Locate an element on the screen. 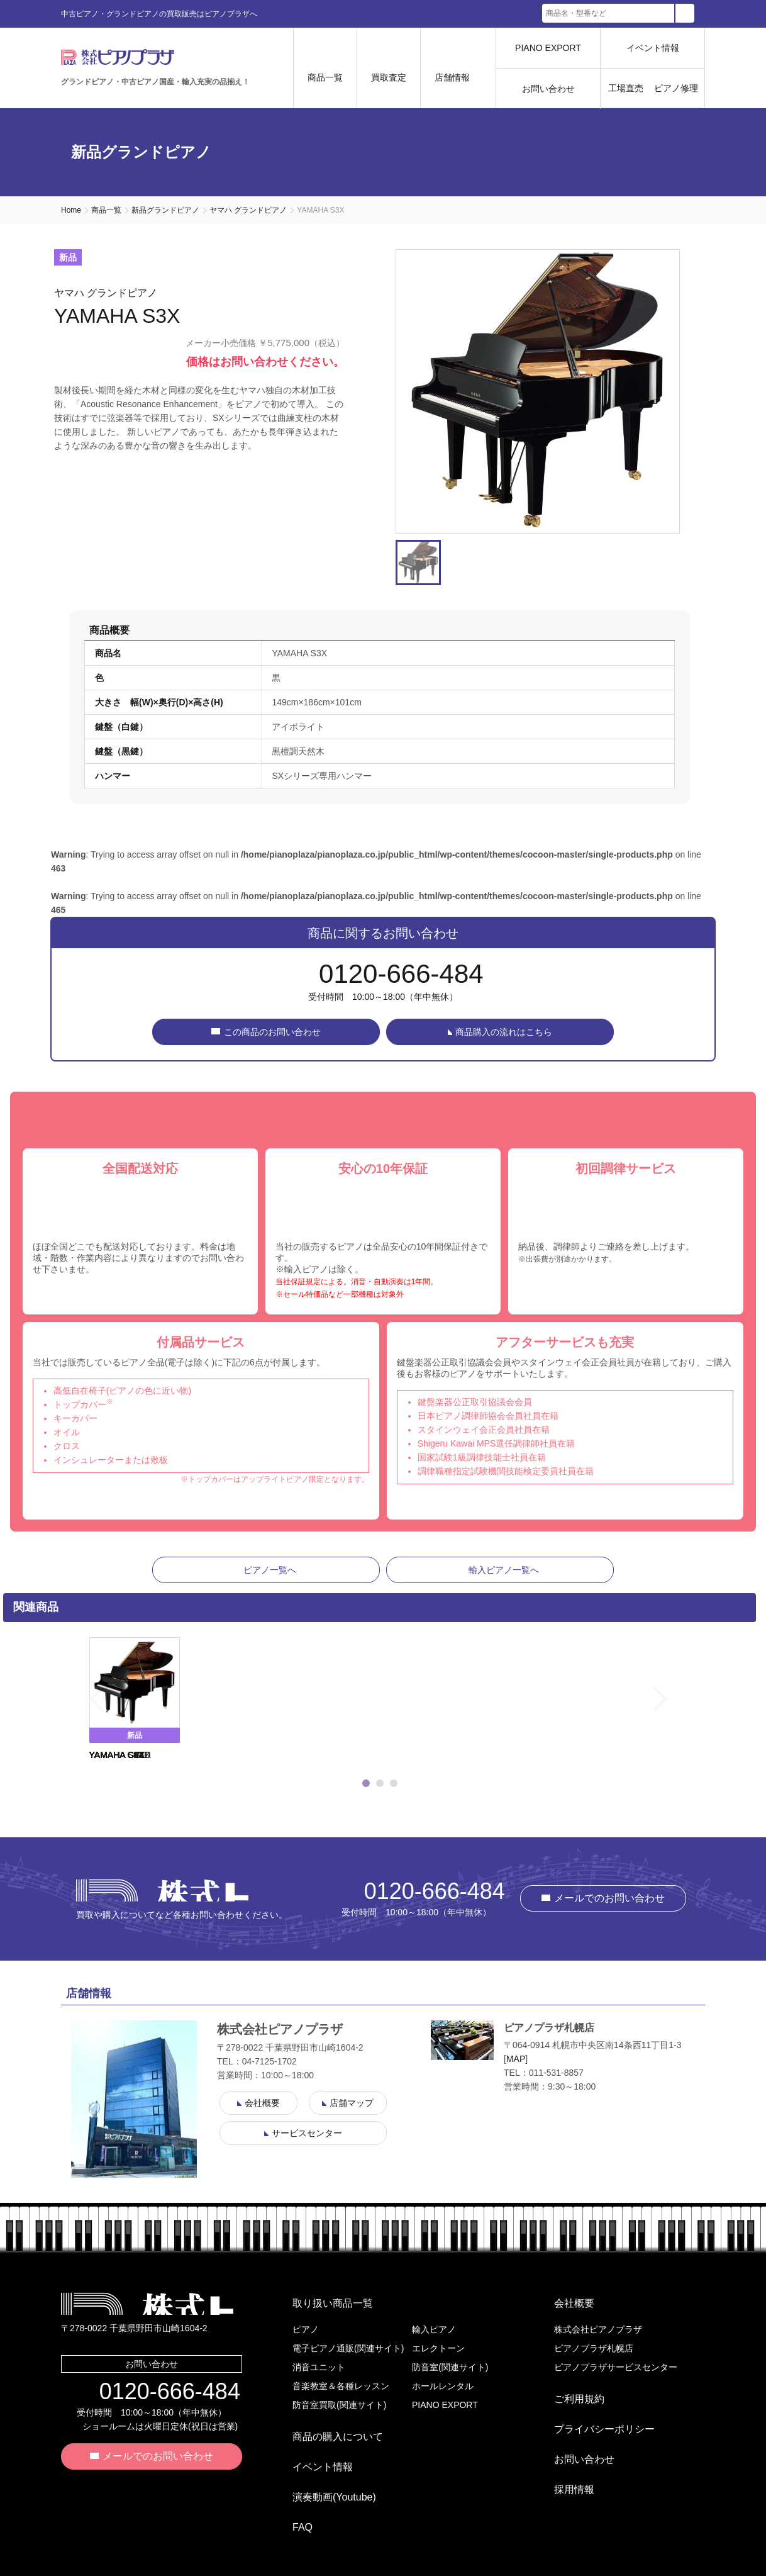 The width and height of the screenshot is (766, 2576). MAP is located at coordinates (515, 2069).